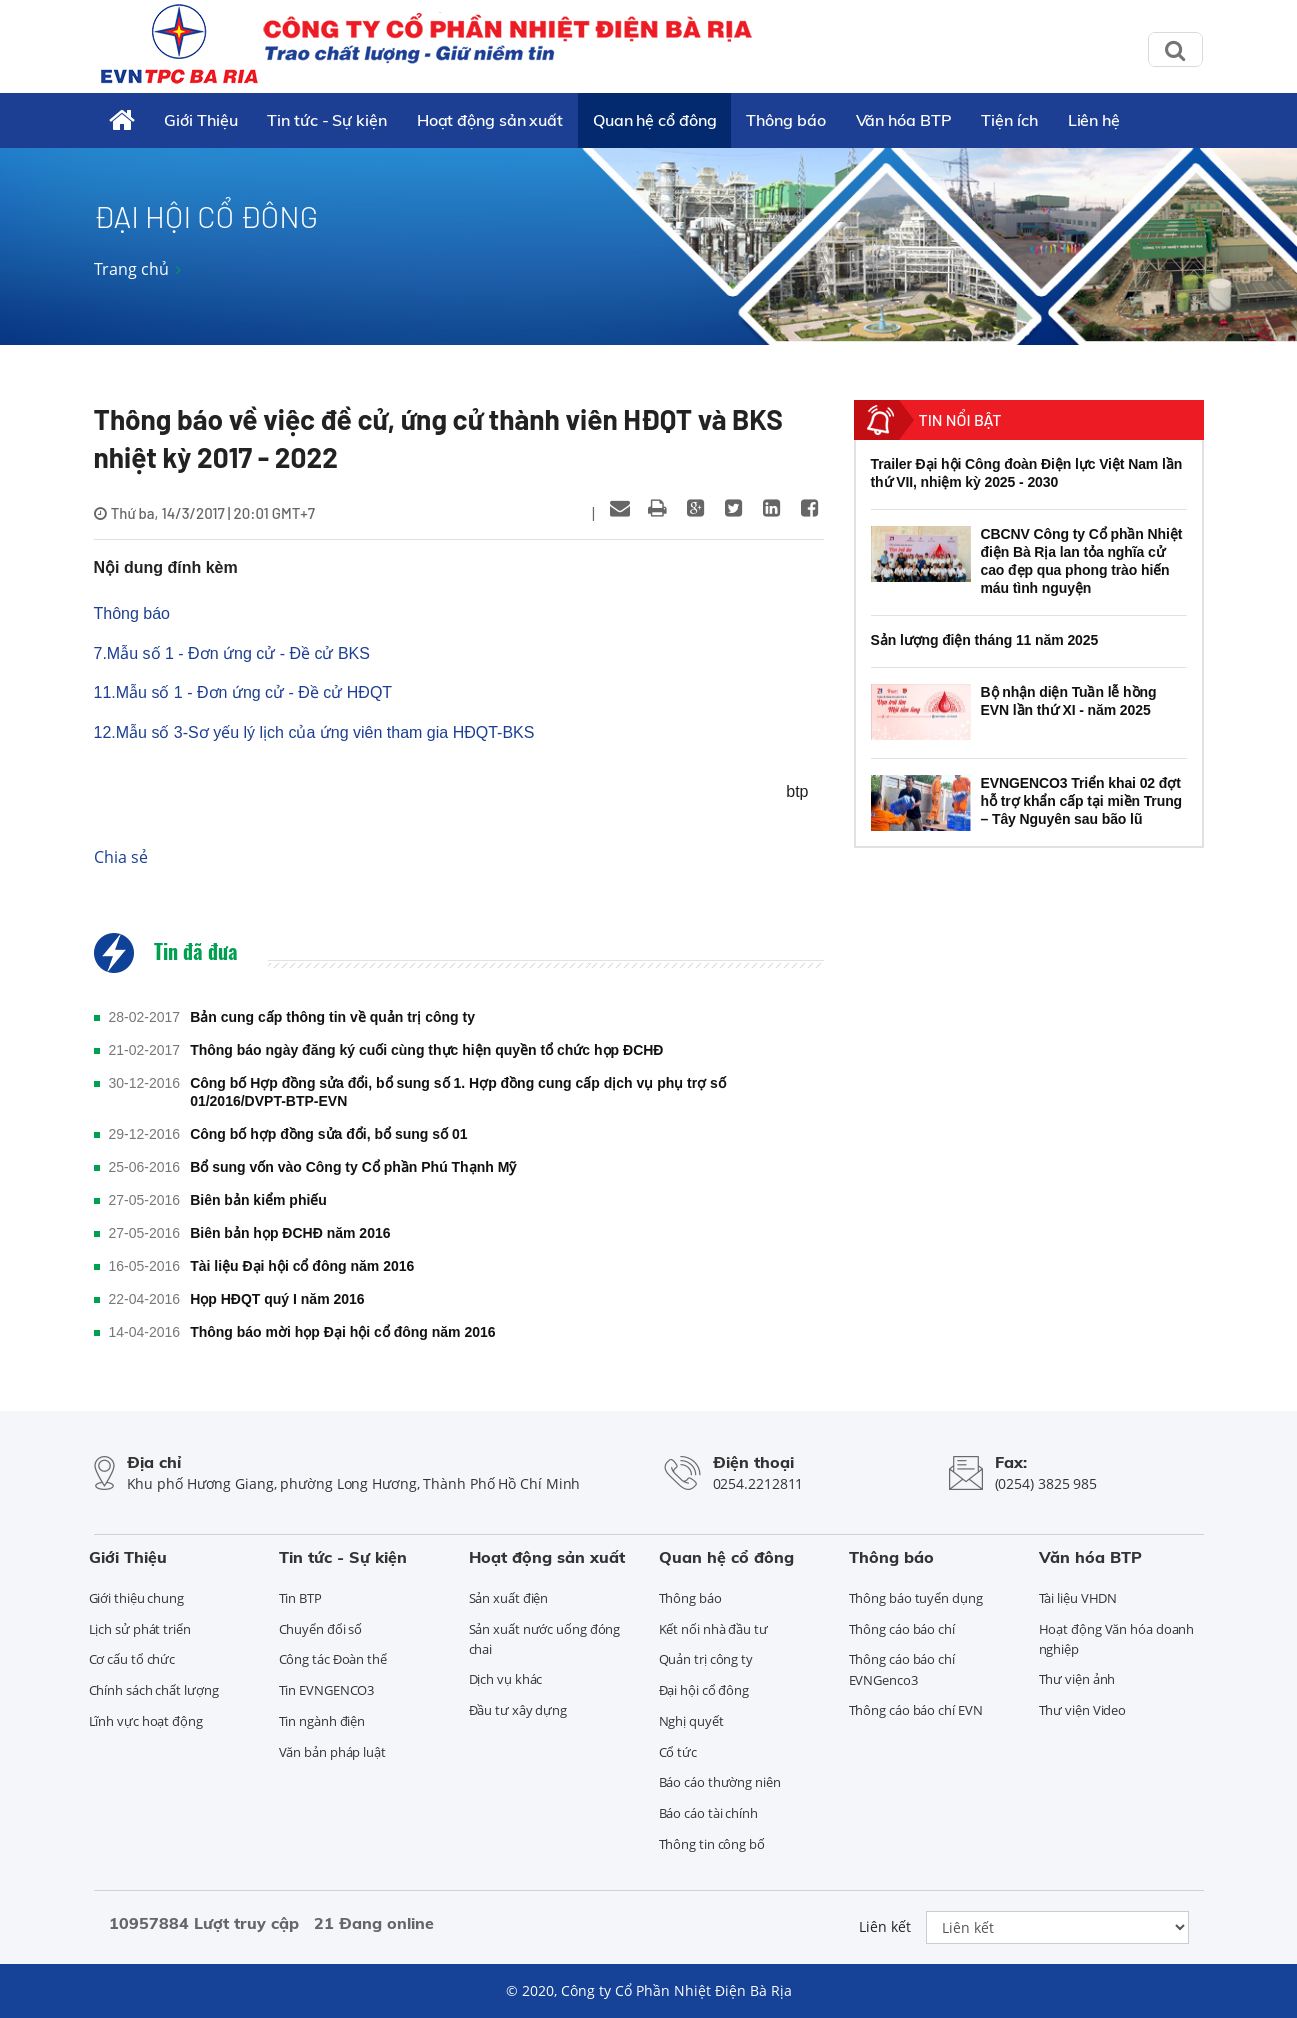 The width and height of the screenshot is (1297, 2018). Describe the element at coordinates (328, 1134) in the screenshot. I see `Công bố hợp đồng sửa đổi, bổ sung số 01` at that location.